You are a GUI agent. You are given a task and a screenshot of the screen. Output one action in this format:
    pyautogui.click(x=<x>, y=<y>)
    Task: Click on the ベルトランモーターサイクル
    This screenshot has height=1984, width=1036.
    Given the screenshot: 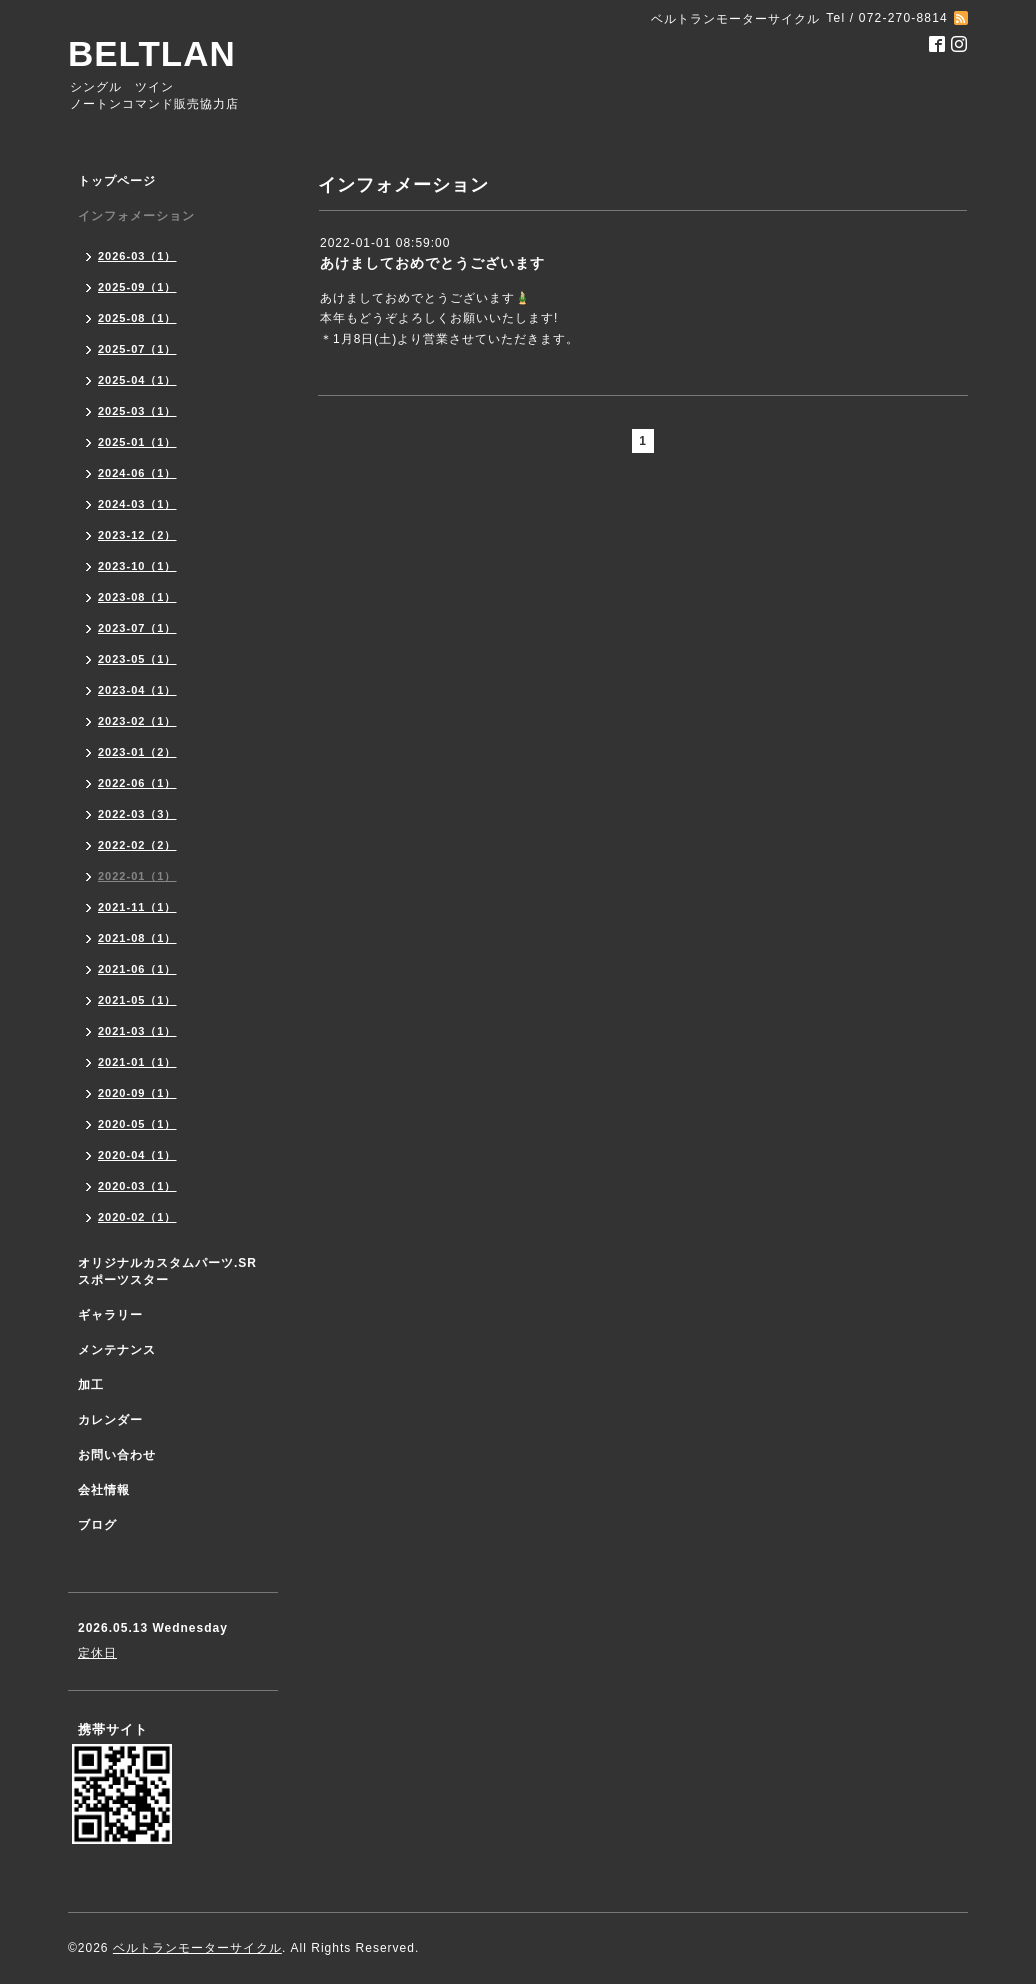 What is the action you would take?
    pyautogui.click(x=197, y=1948)
    